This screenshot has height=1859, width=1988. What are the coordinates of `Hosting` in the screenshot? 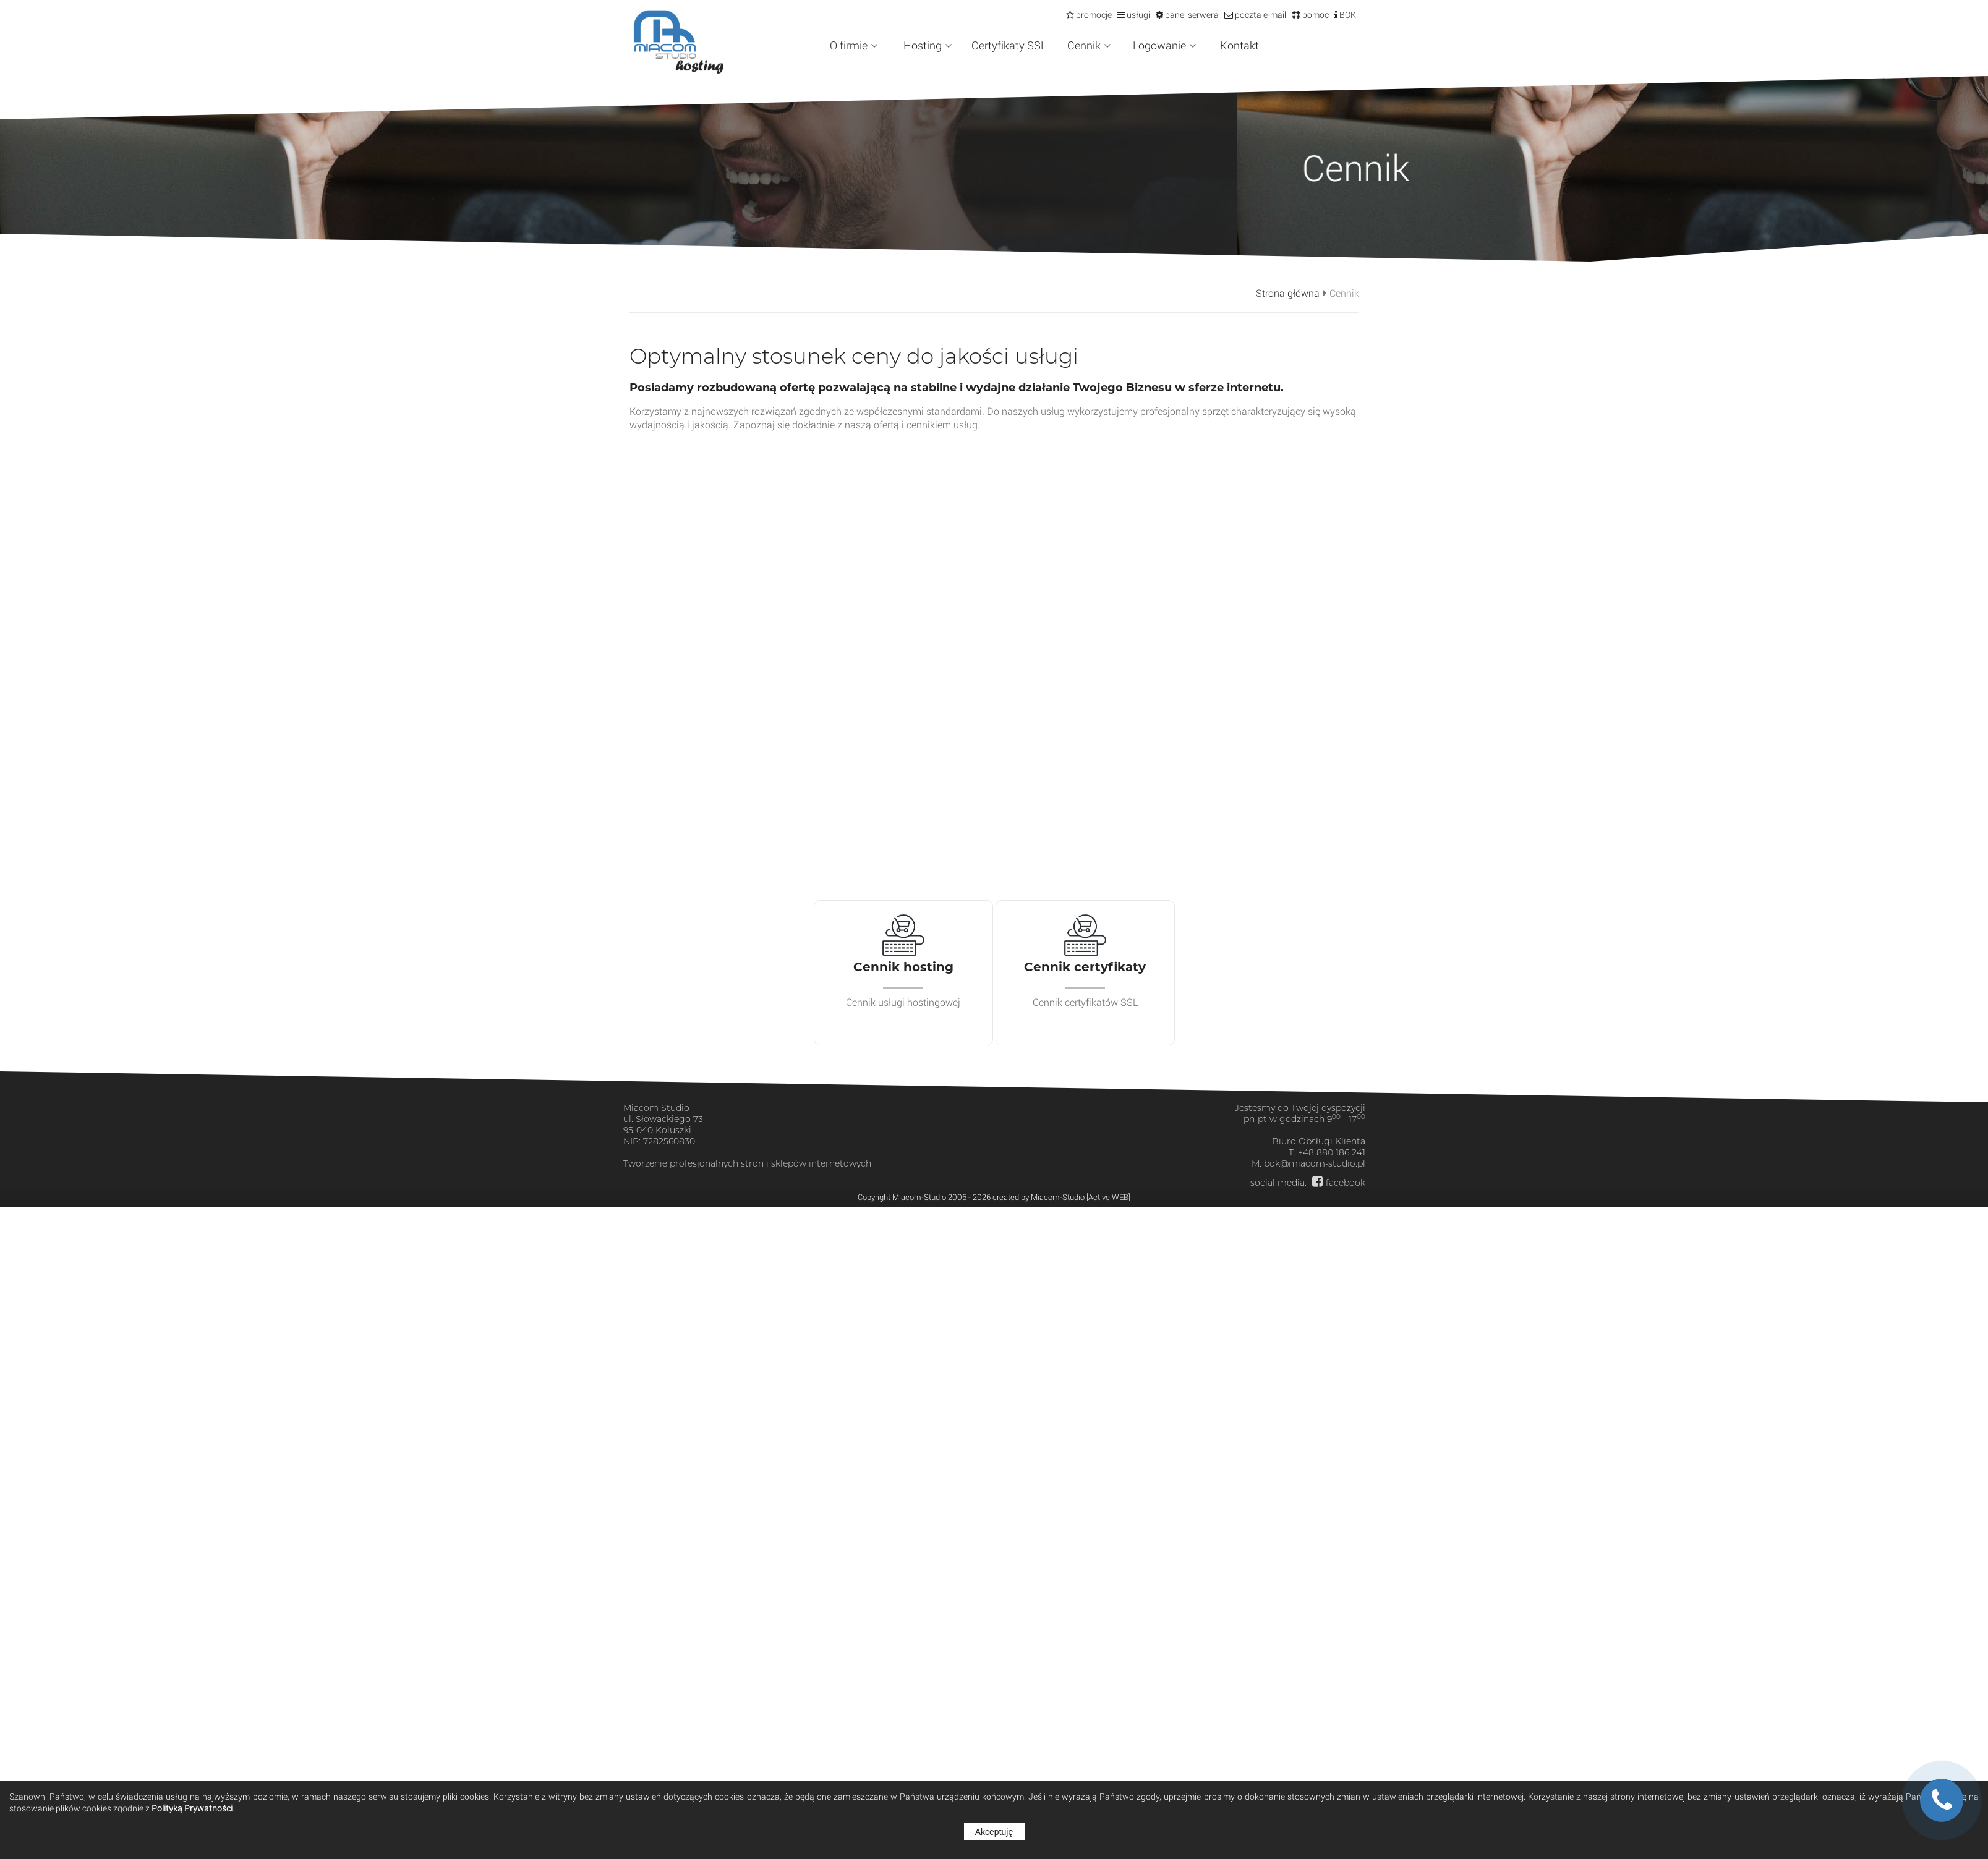 It's located at (927, 45).